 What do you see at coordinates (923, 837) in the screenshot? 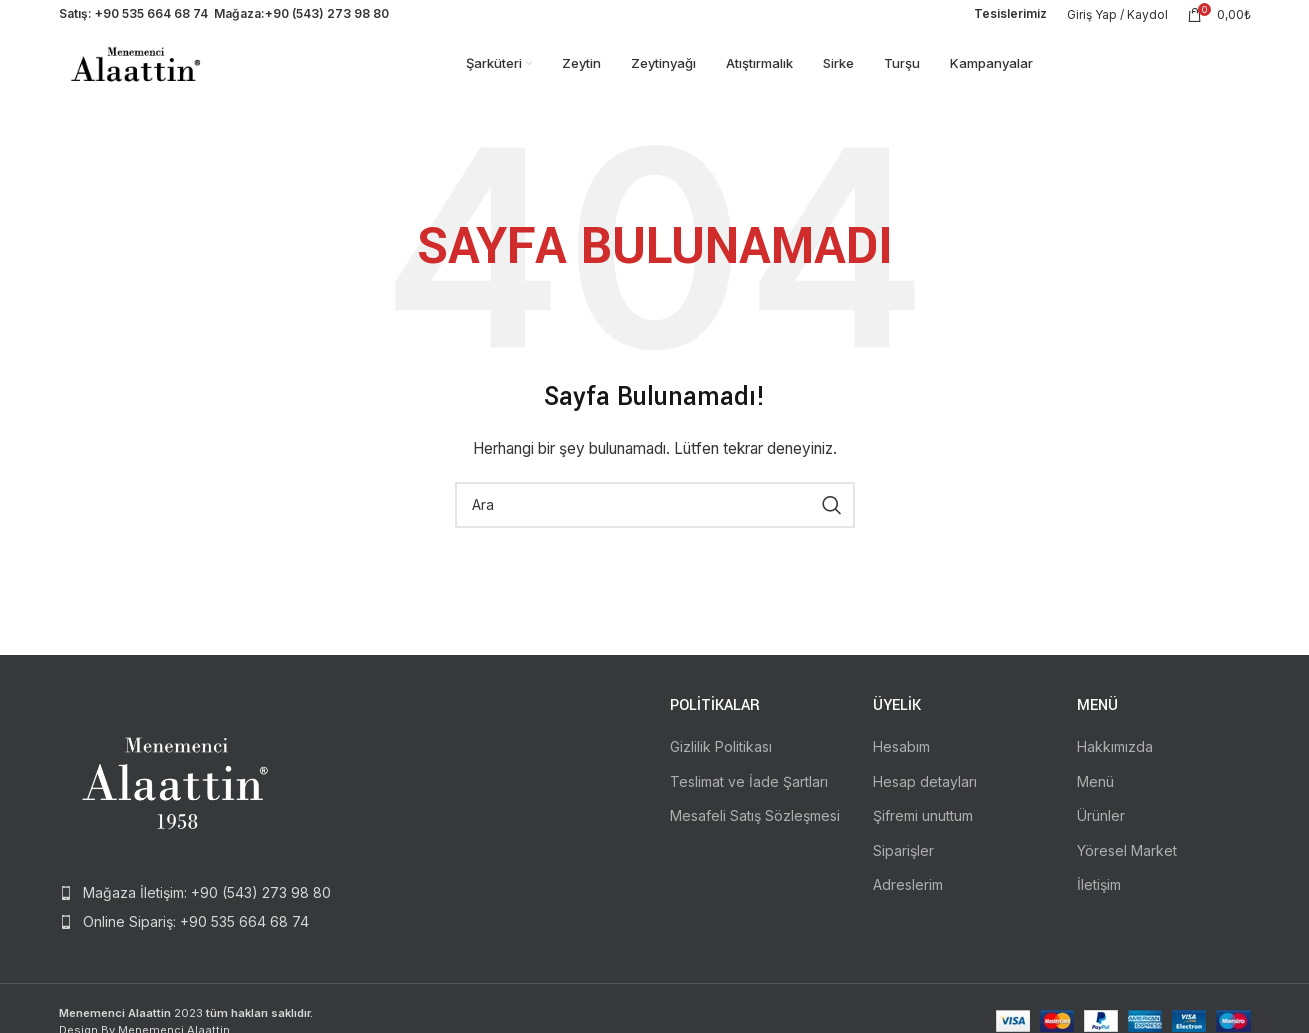
I see `Şifremi unuttum` at bounding box center [923, 837].